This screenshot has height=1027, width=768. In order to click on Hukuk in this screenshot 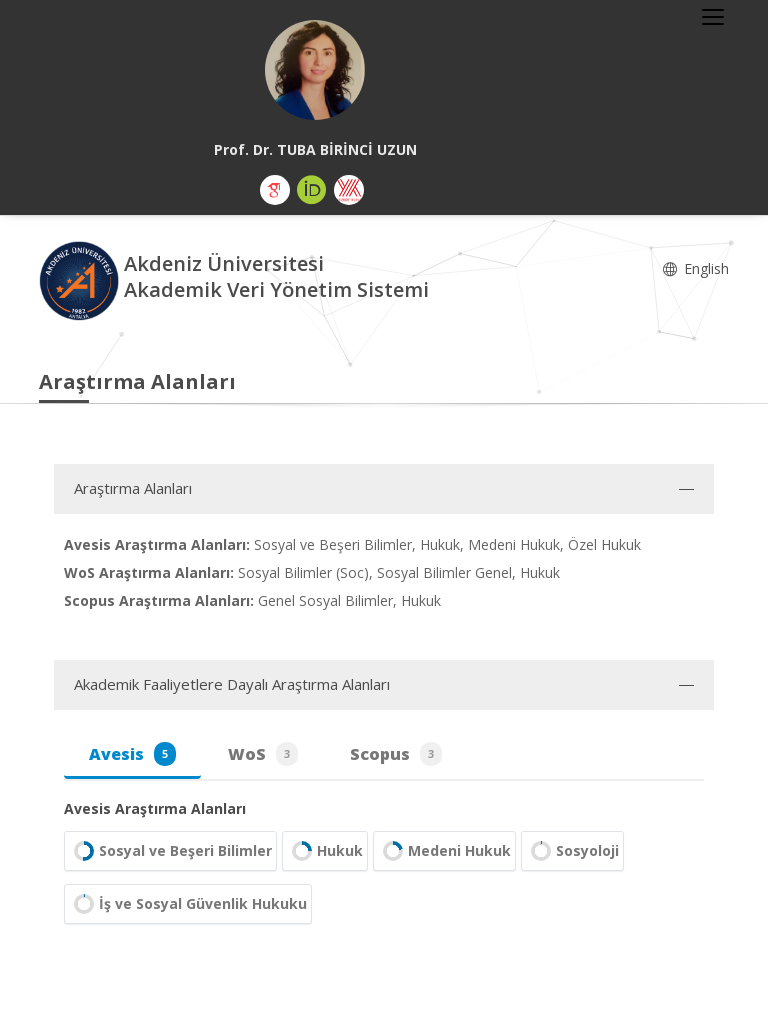, I will do `click(325, 851)`.